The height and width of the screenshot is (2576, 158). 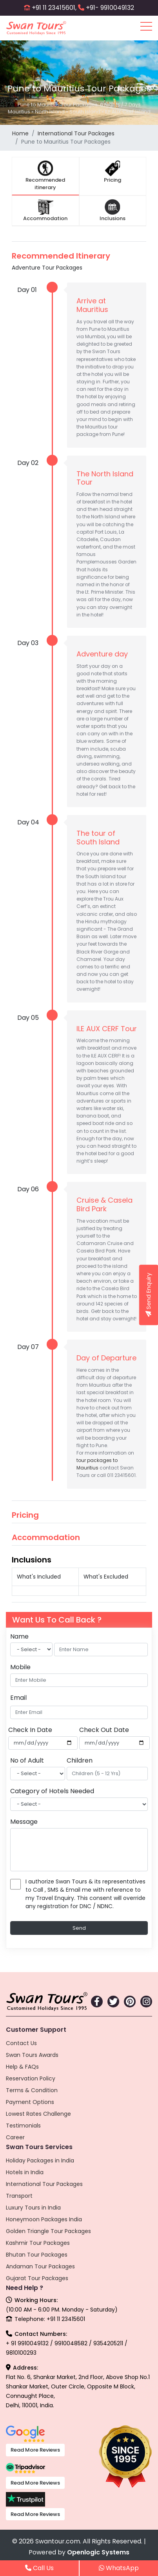 What do you see at coordinates (30, 1729) in the screenshot?
I see `Check In Date` at bounding box center [30, 1729].